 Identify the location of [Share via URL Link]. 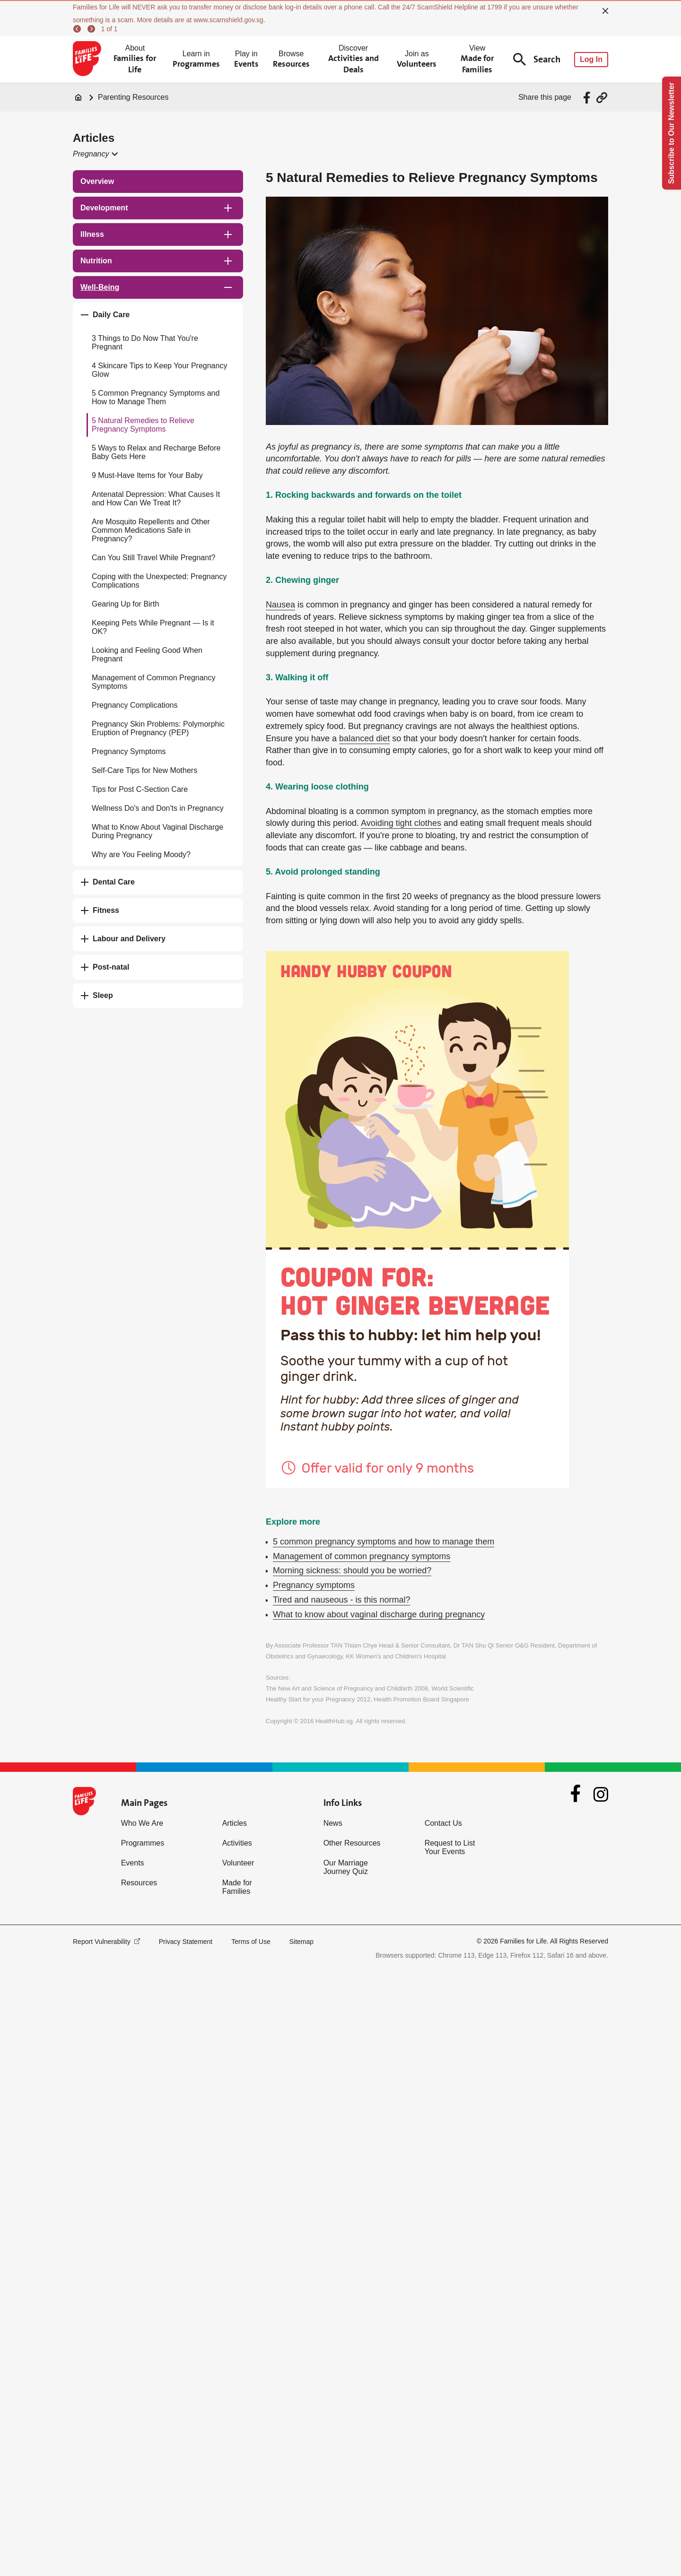
(601, 97).